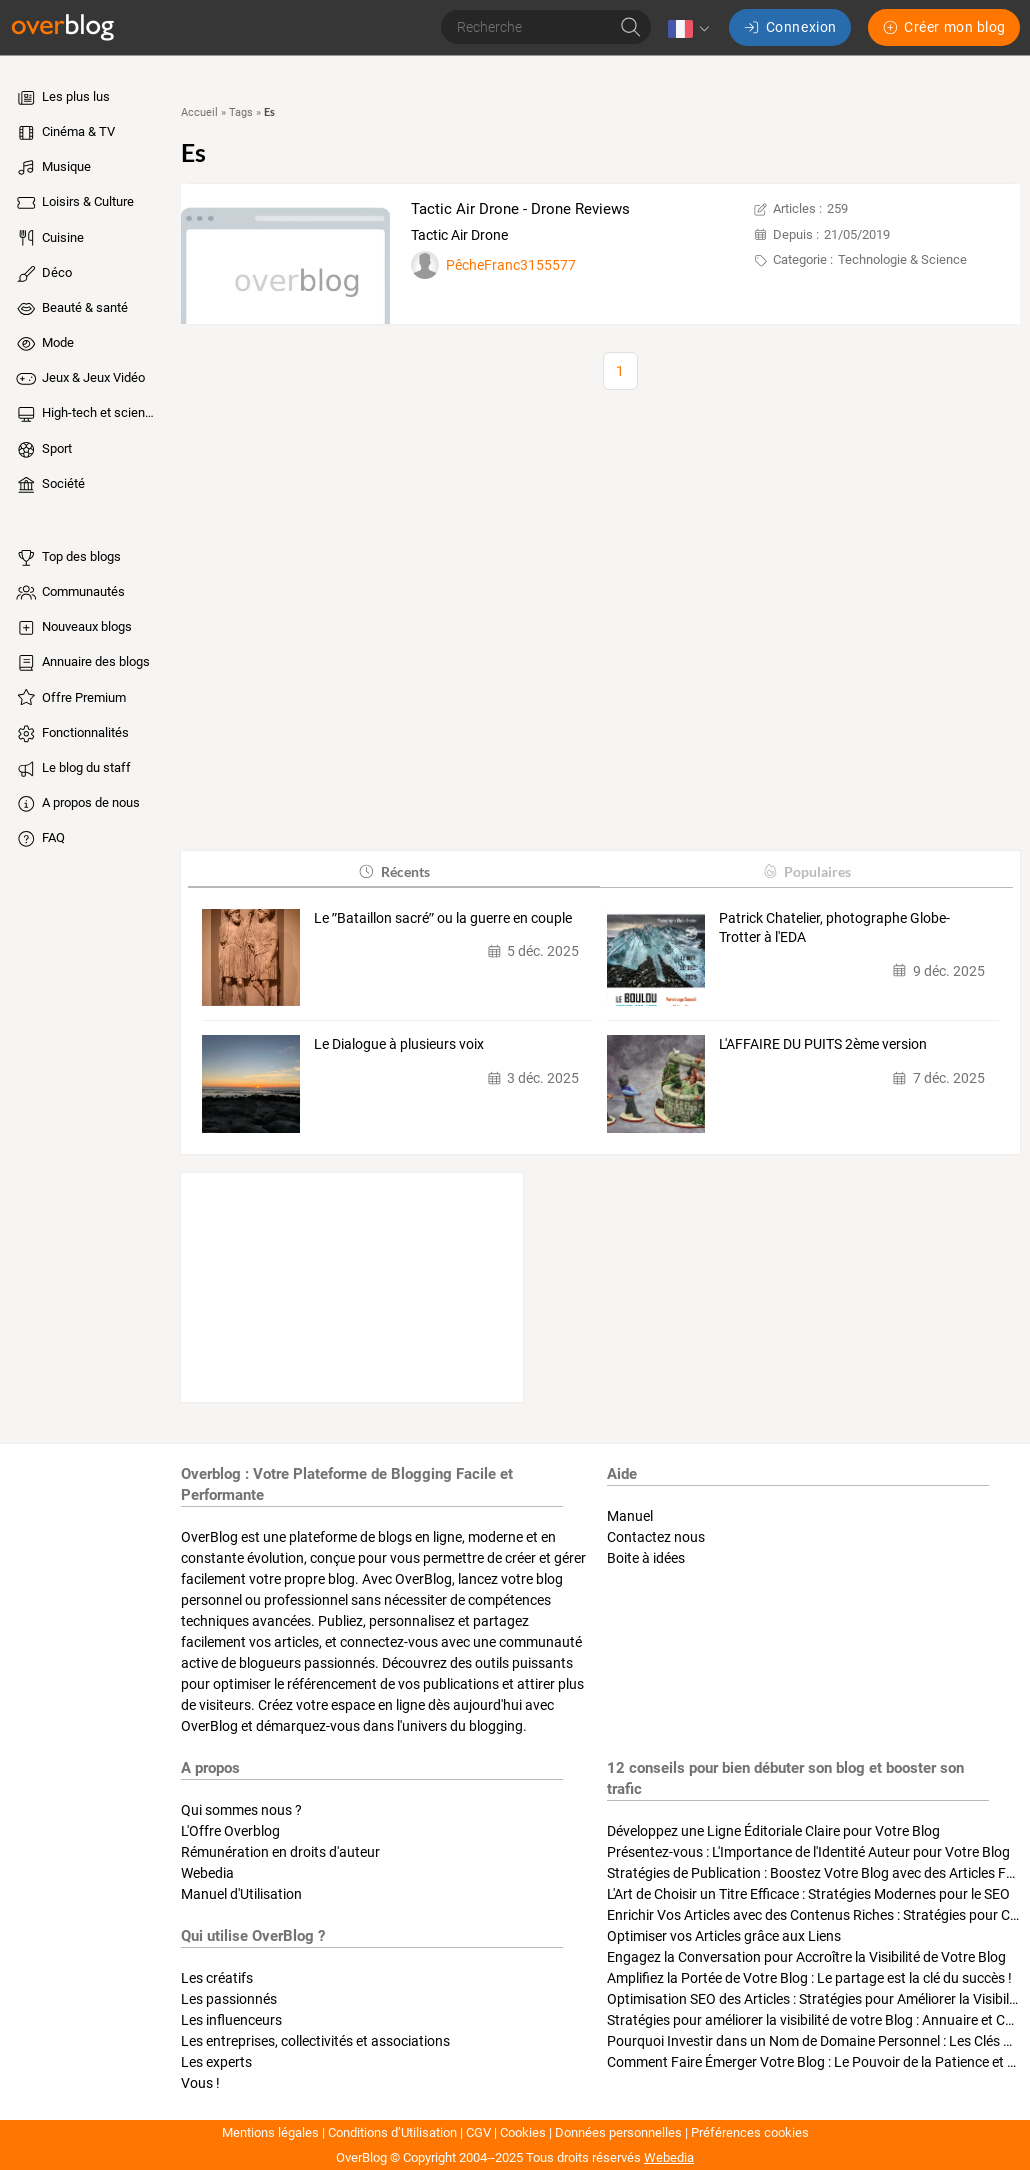  What do you see at coordinates (392, 2132) in the screenshot?
I see `Conditions d’Utilisation` at bounding box center [392, 2132].